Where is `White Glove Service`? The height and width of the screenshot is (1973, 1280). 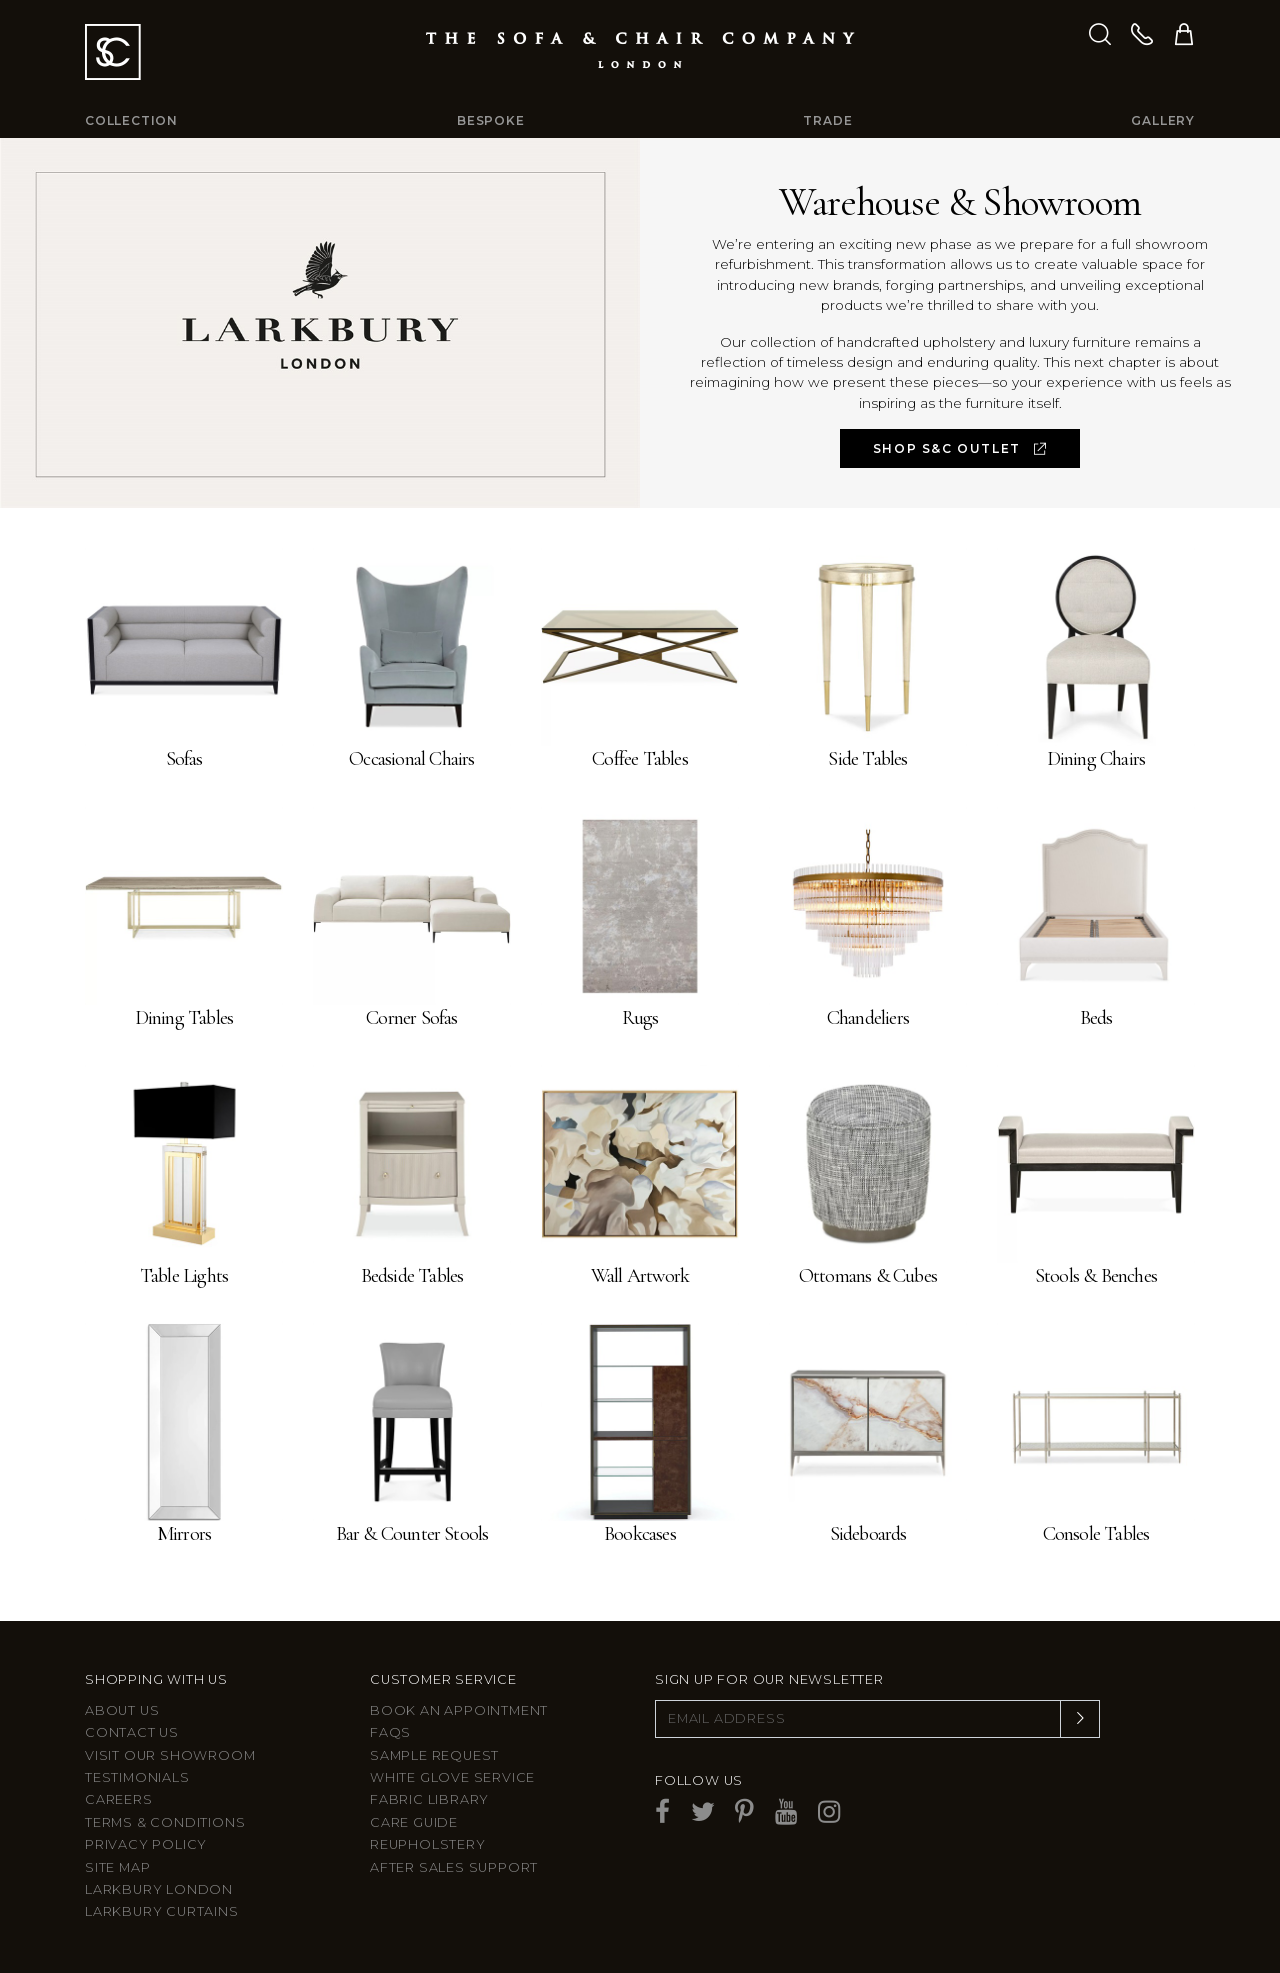
White Glove Service is located at coordinates (452, 1777).